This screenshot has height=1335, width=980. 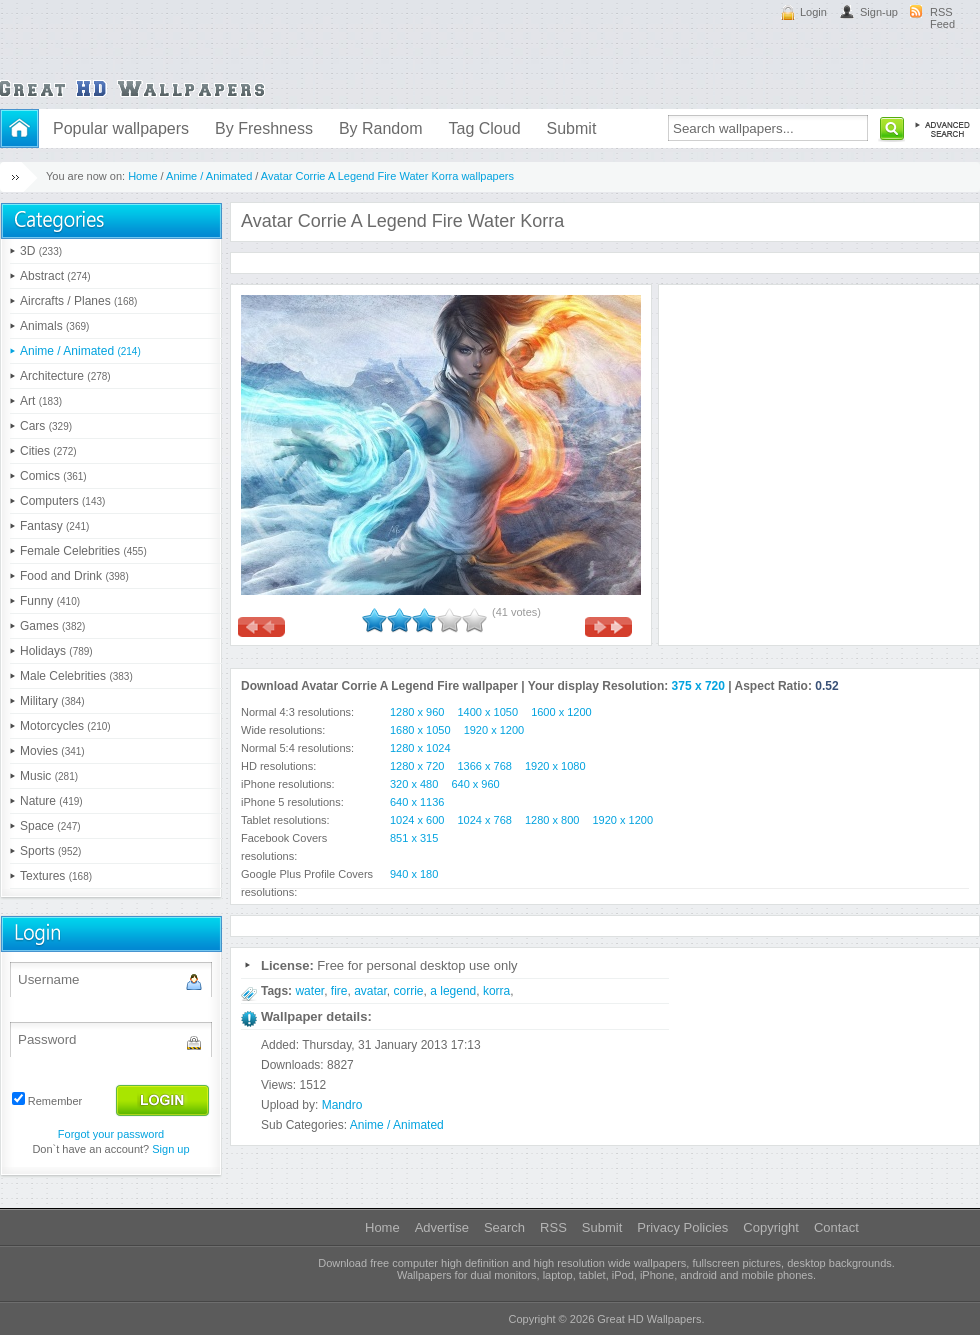 What do you see at coordinates (442, 1227) in the screenshot?
I see `Advertise` at bounding box center [442, 1227].